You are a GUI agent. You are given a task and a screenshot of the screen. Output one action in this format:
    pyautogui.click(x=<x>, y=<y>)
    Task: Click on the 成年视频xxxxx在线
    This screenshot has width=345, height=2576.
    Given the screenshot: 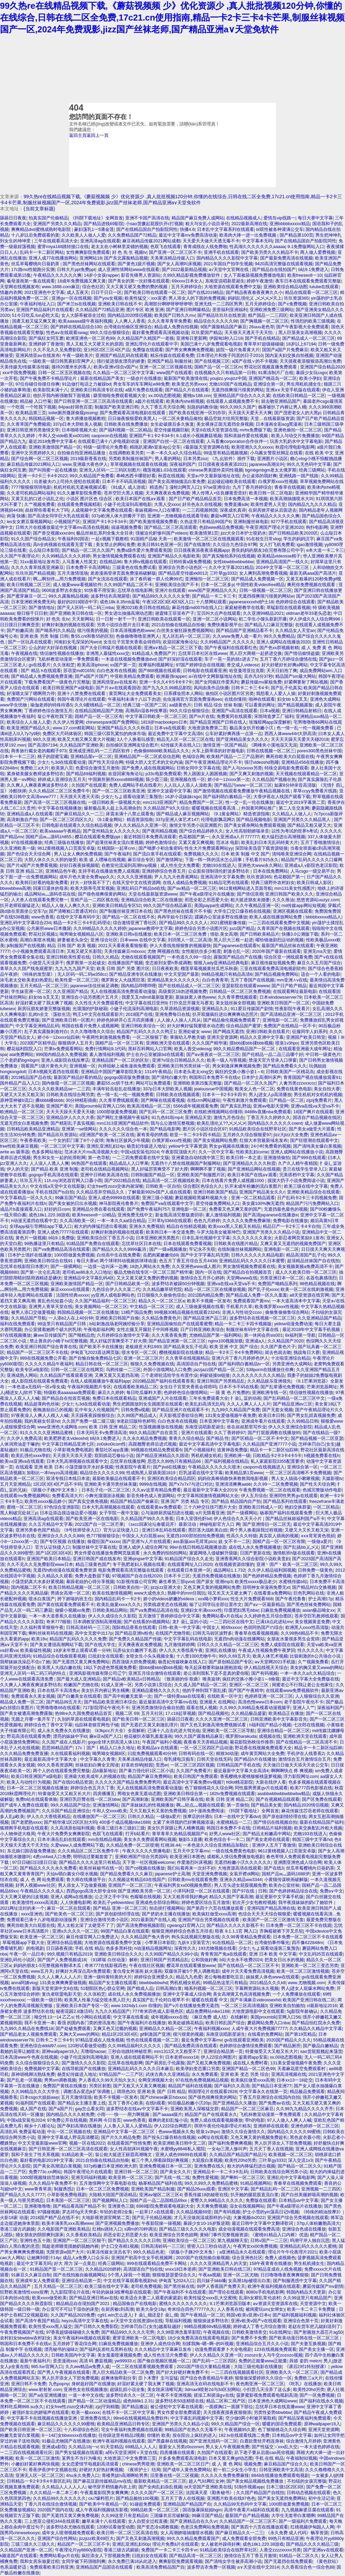 What is the action you would take?
    pyautogui.click(x=169, y=2017)
    